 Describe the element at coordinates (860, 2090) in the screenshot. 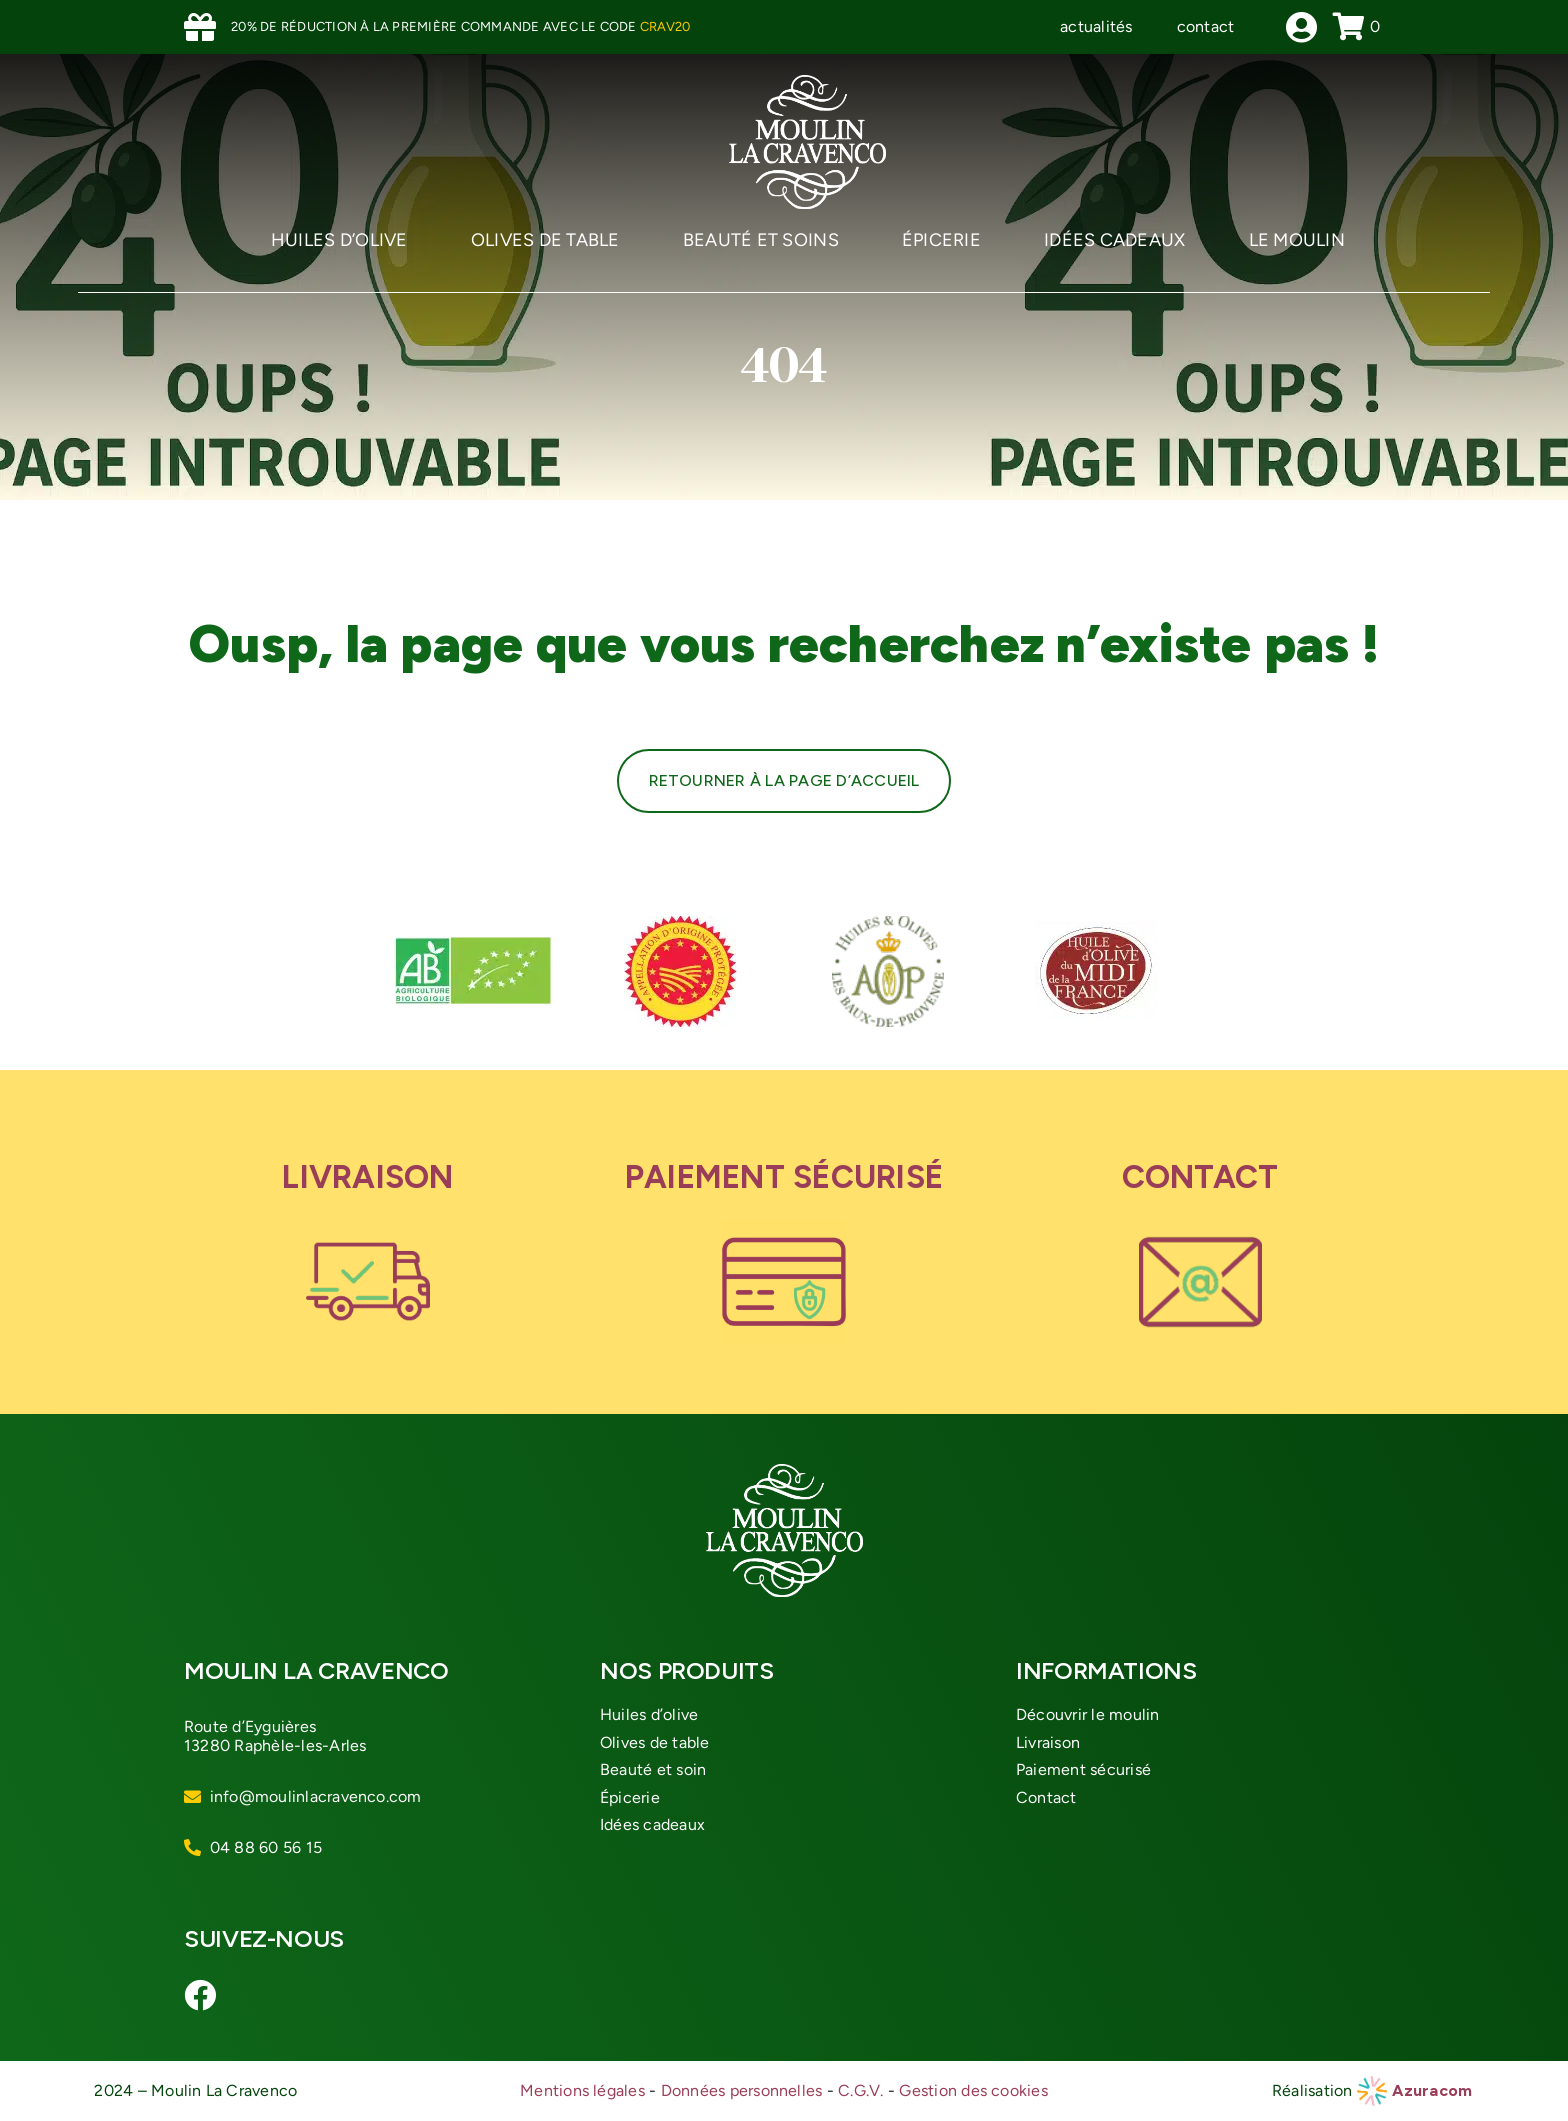

I see `C.G.V.` at that location.